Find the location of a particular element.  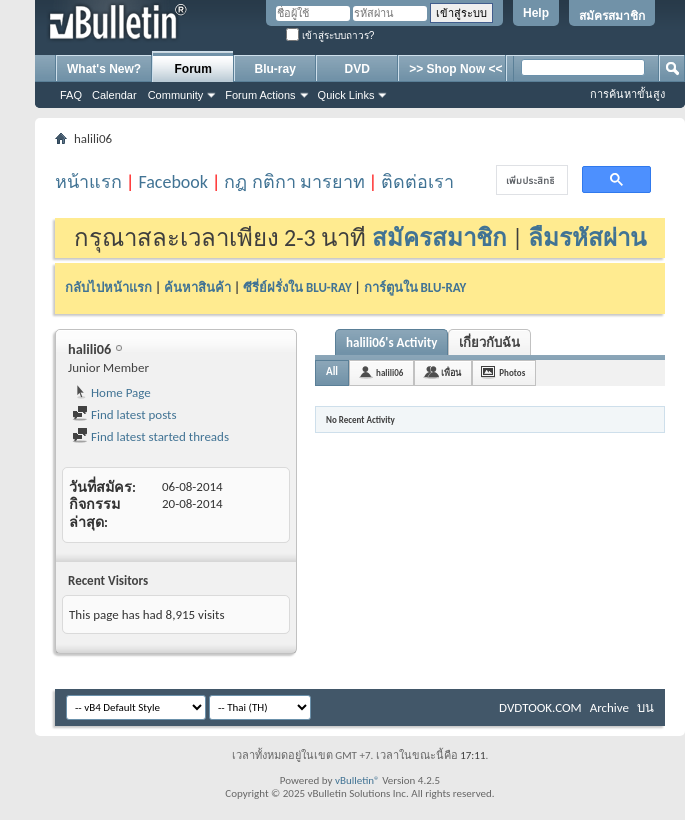

เข้าสู่ระบบถาวร? is located at coordinates (330, 35).